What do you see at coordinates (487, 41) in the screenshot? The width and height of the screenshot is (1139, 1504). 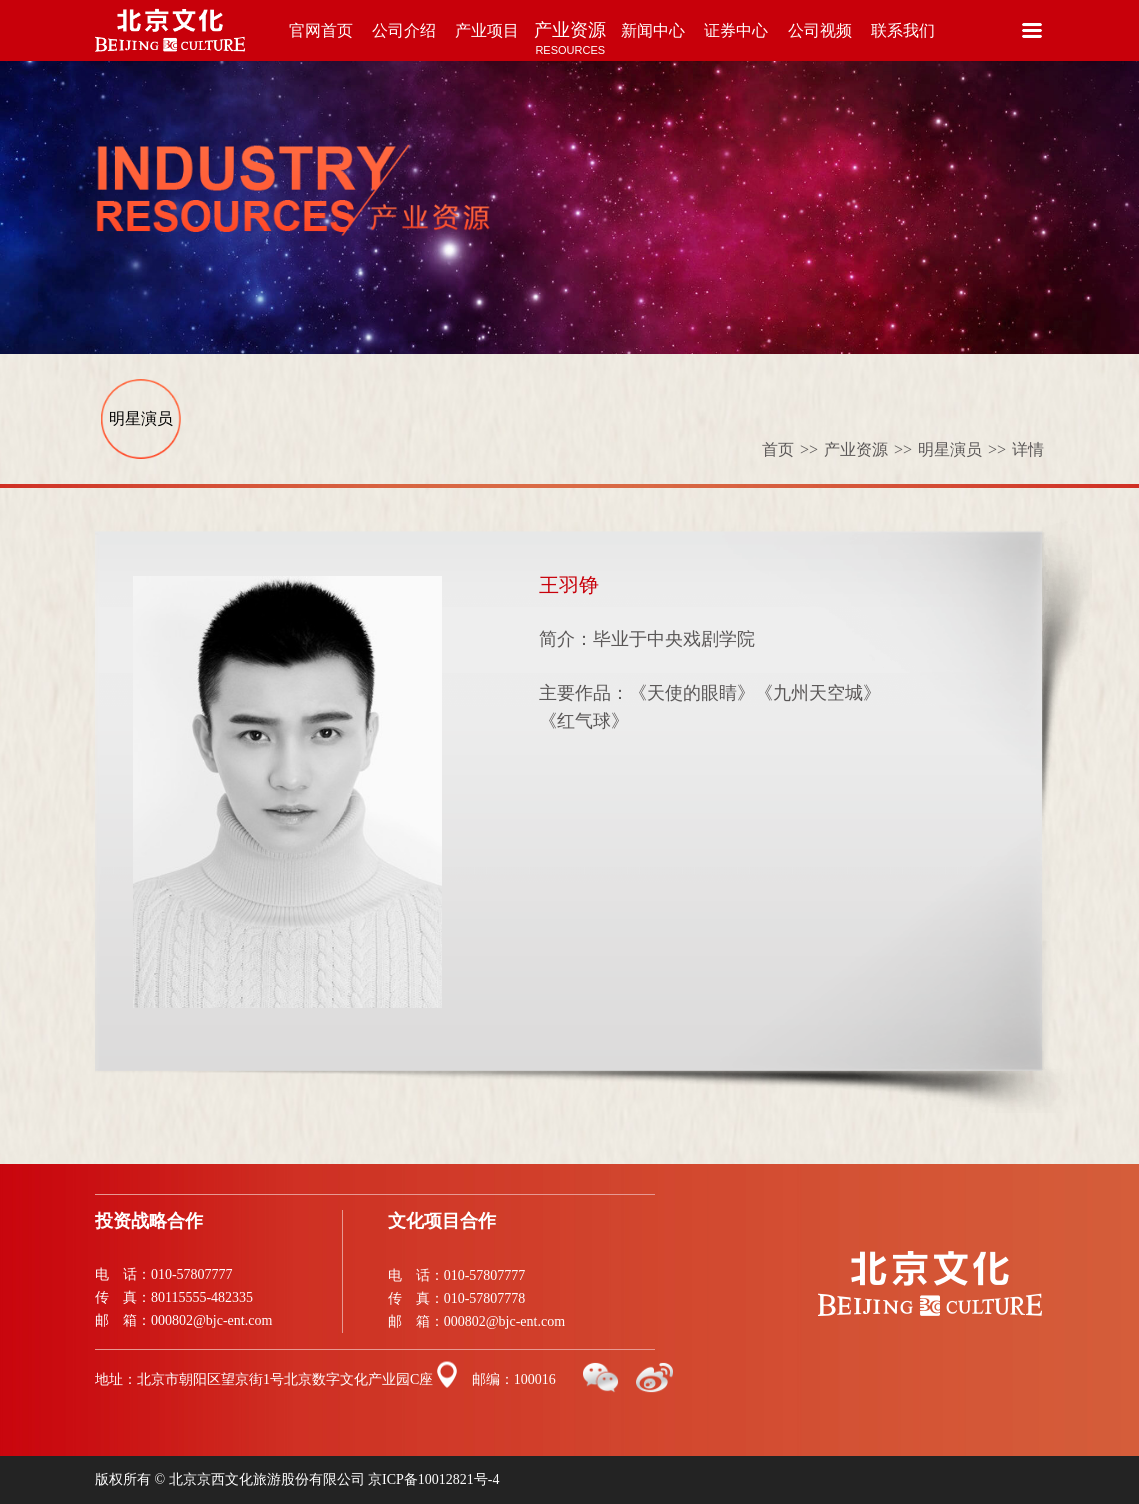 I see `产业项目` at bounding box center [487, 41].